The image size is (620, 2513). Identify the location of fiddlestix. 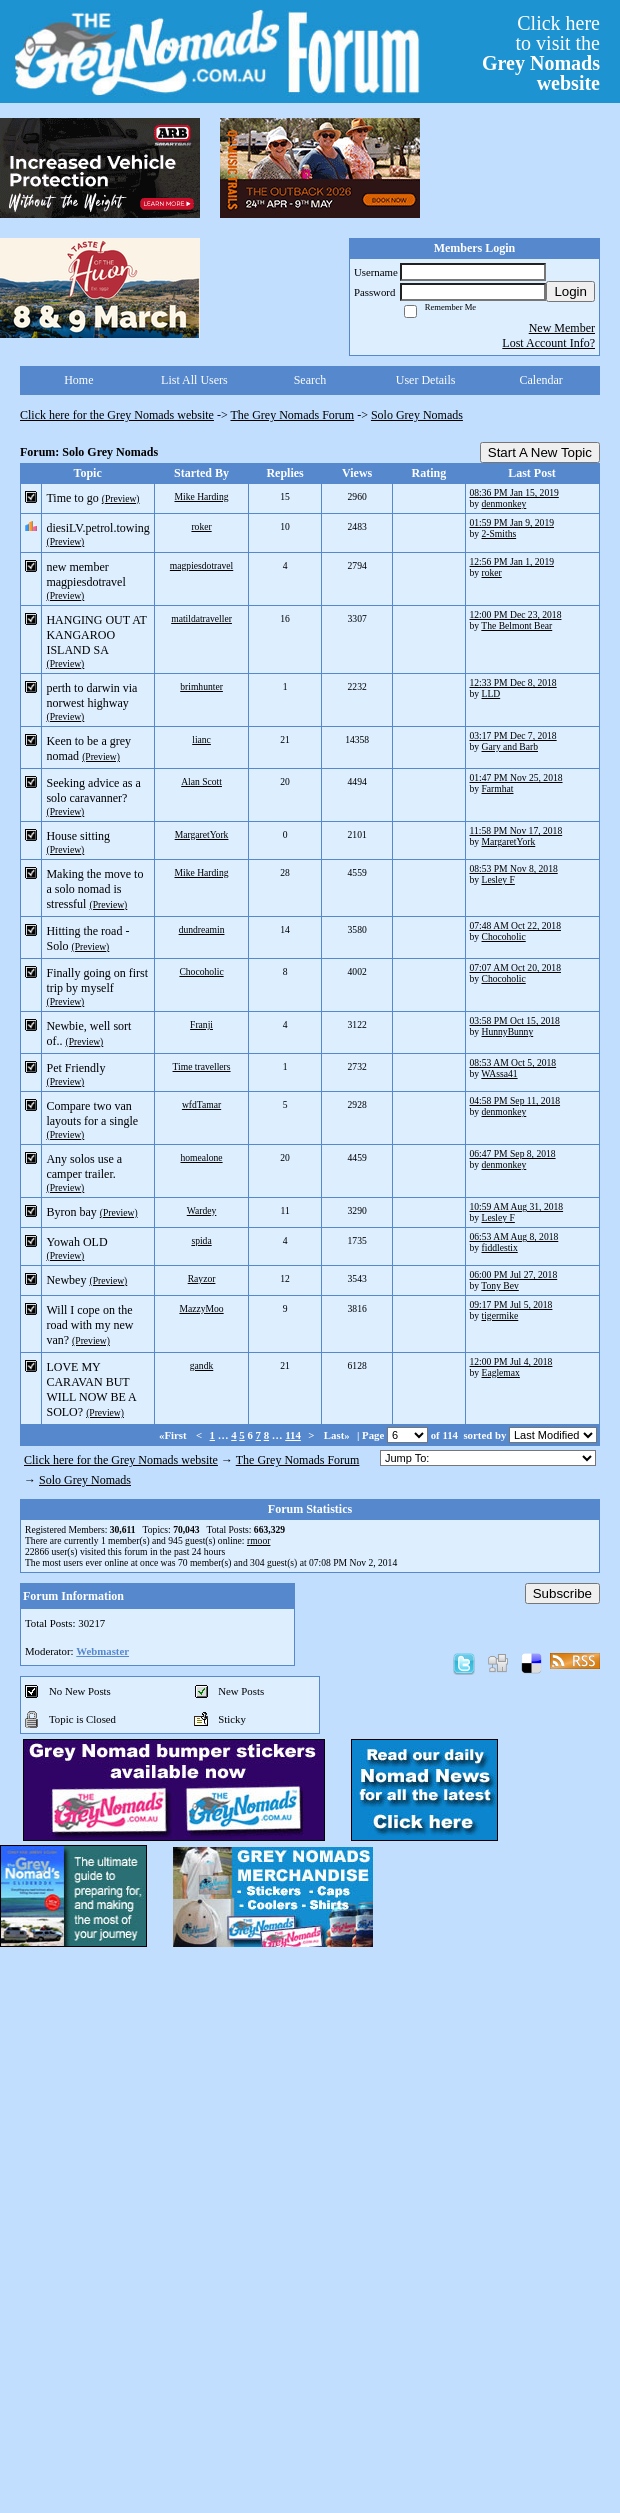
(500, 1247).